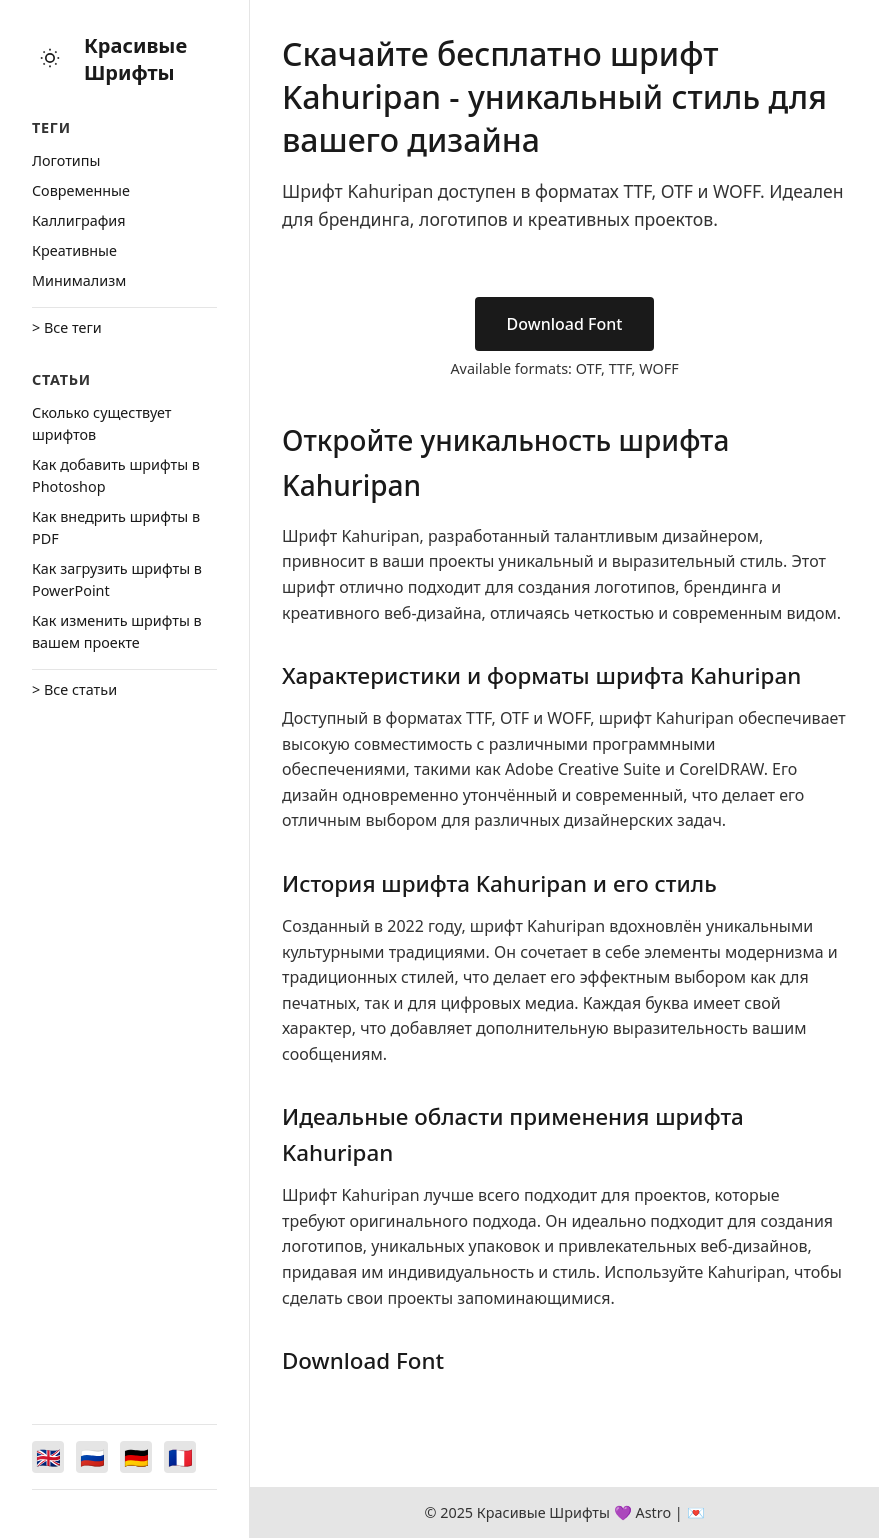 This screenshot has width=879, height=1538. What do you see at coordinates (81, 190) in the screenshot?
I see `Cовременные` at bounding box center [81, 190].